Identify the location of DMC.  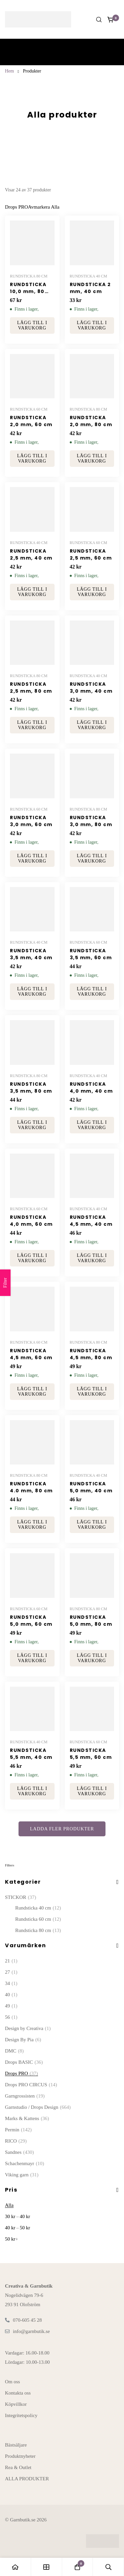
(14, 2051).